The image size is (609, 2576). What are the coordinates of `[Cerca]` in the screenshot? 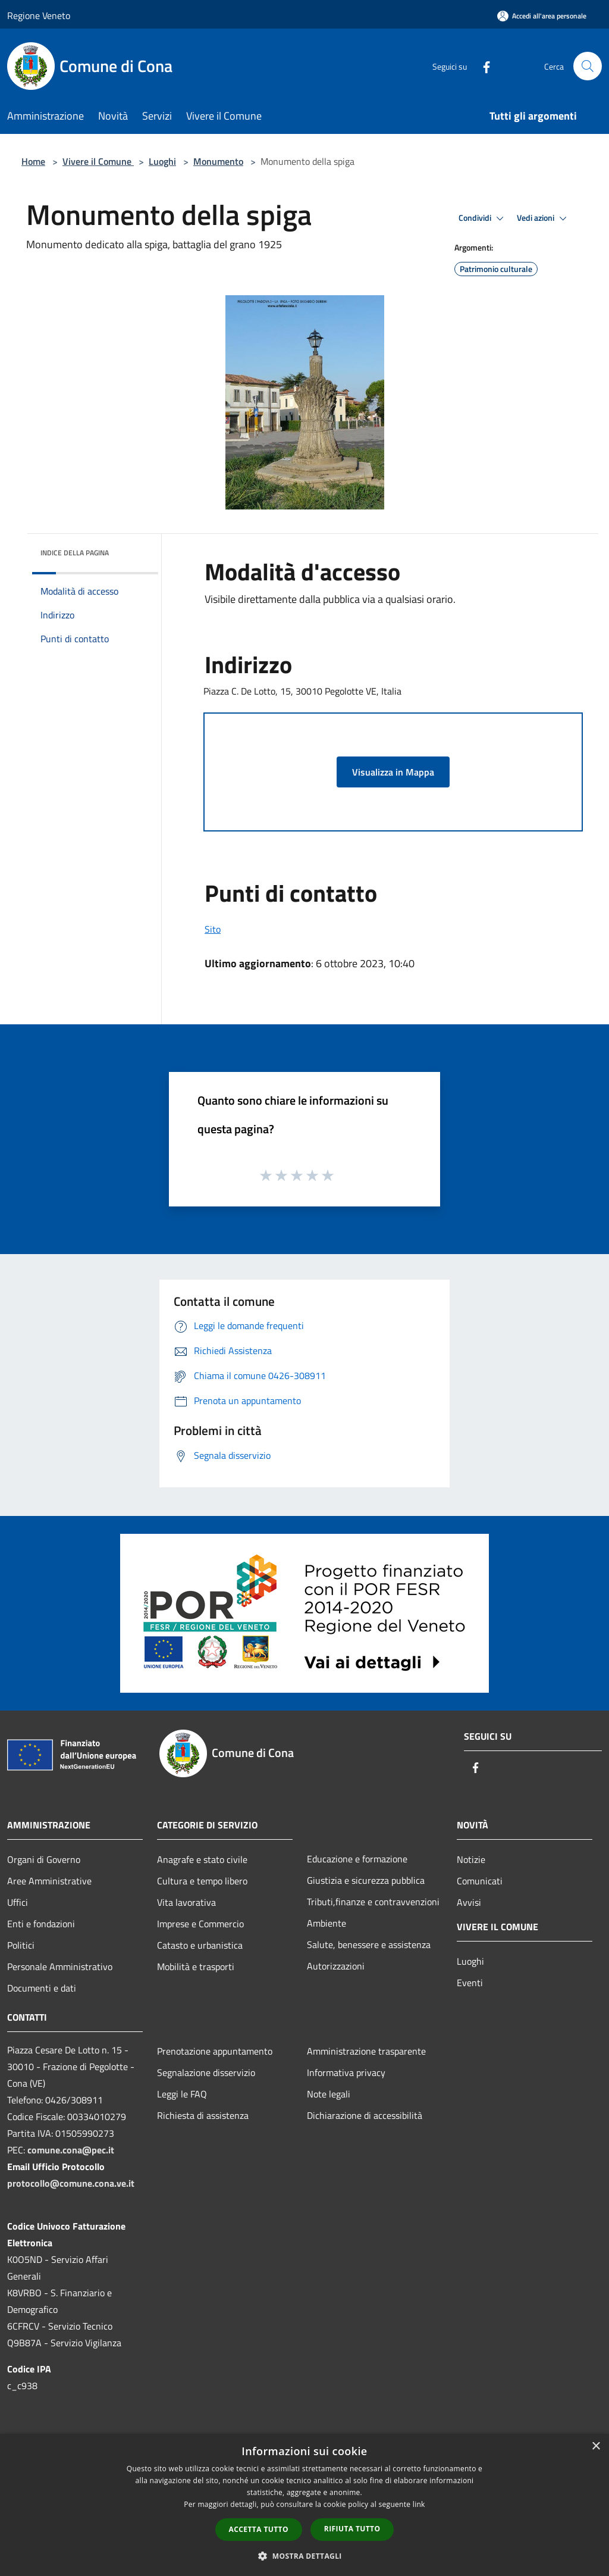 It's located at (587, 66).